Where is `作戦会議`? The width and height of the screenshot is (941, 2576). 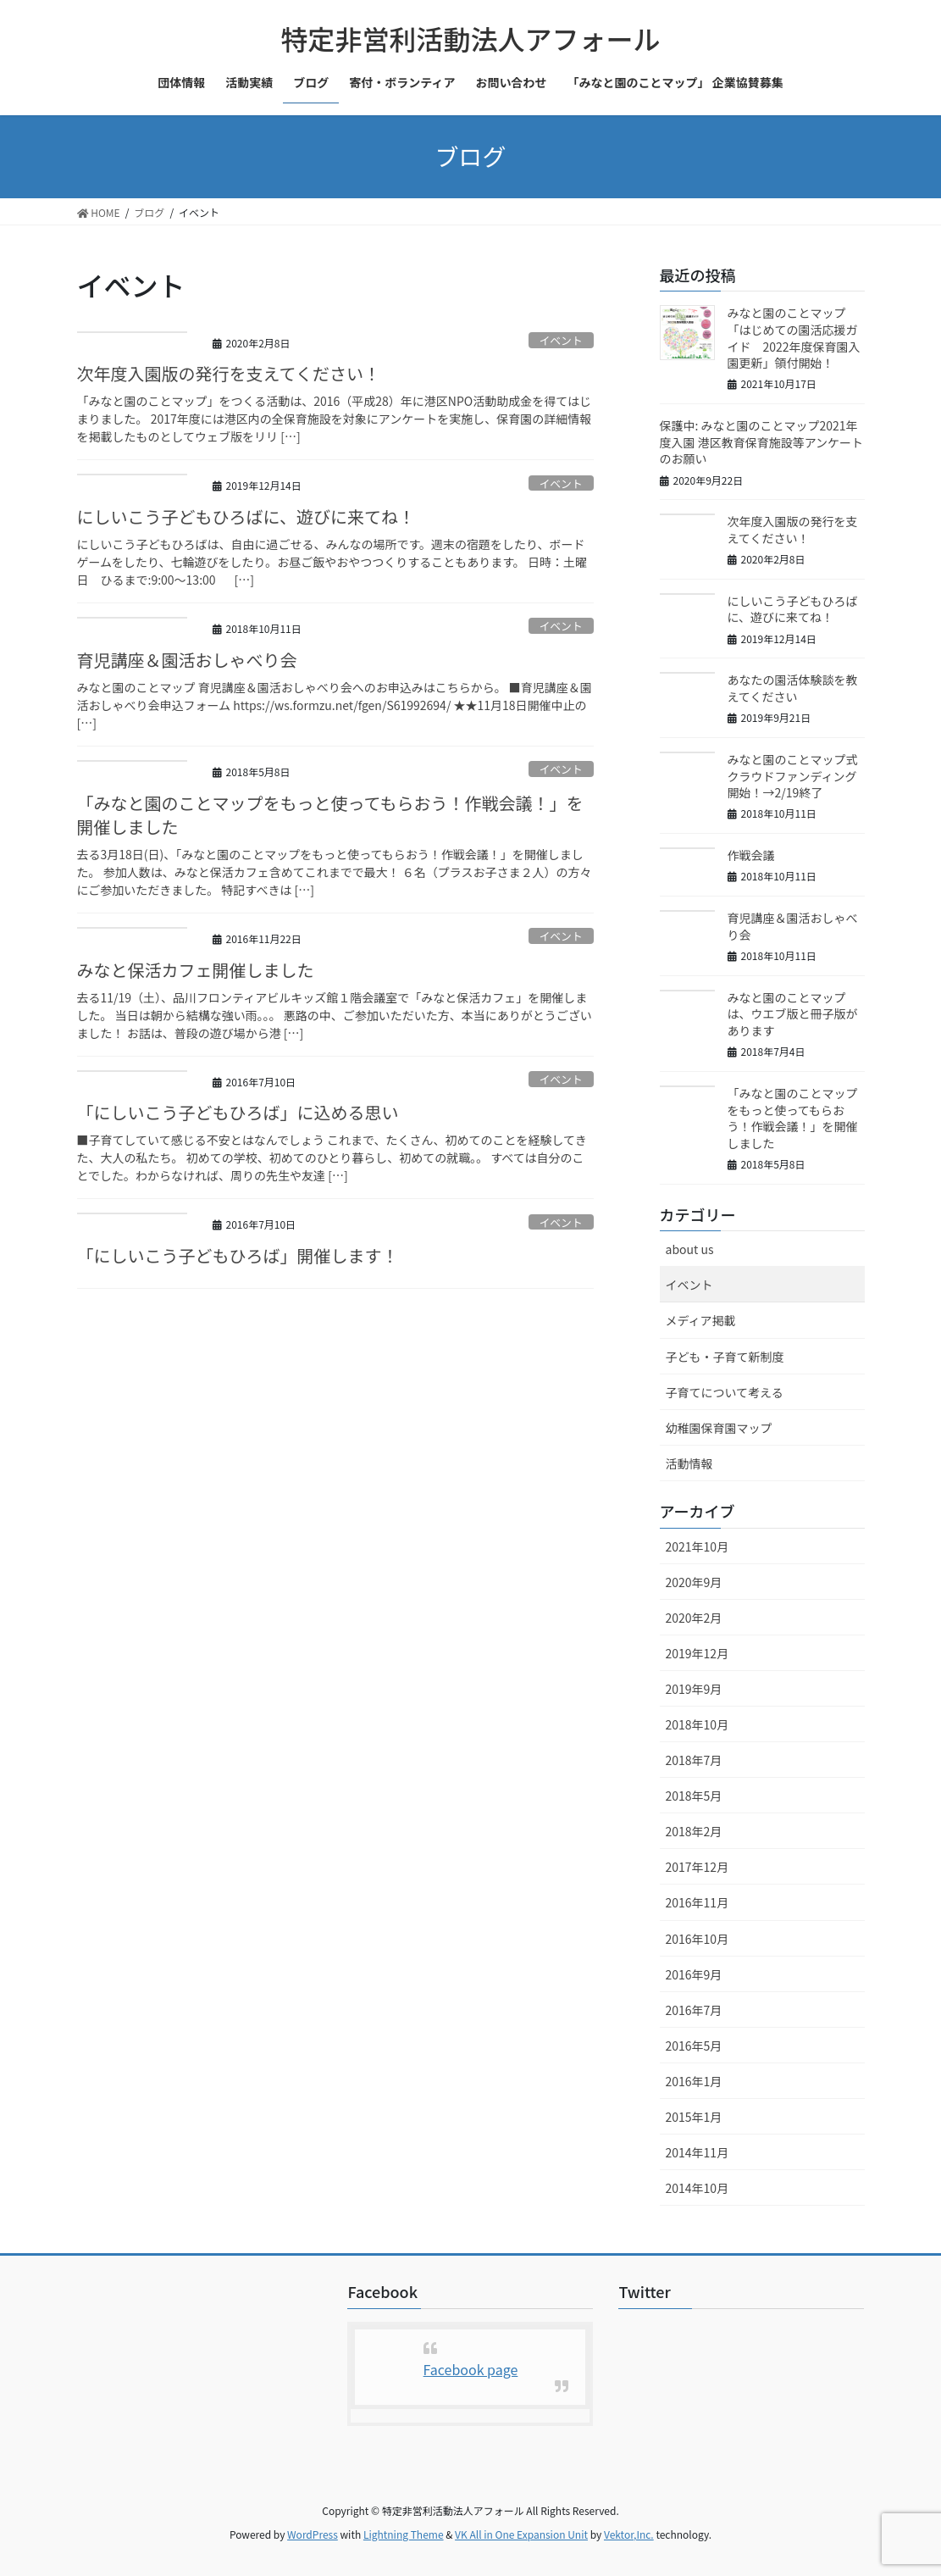 作戦会議 is located at coordinates (751, 855).